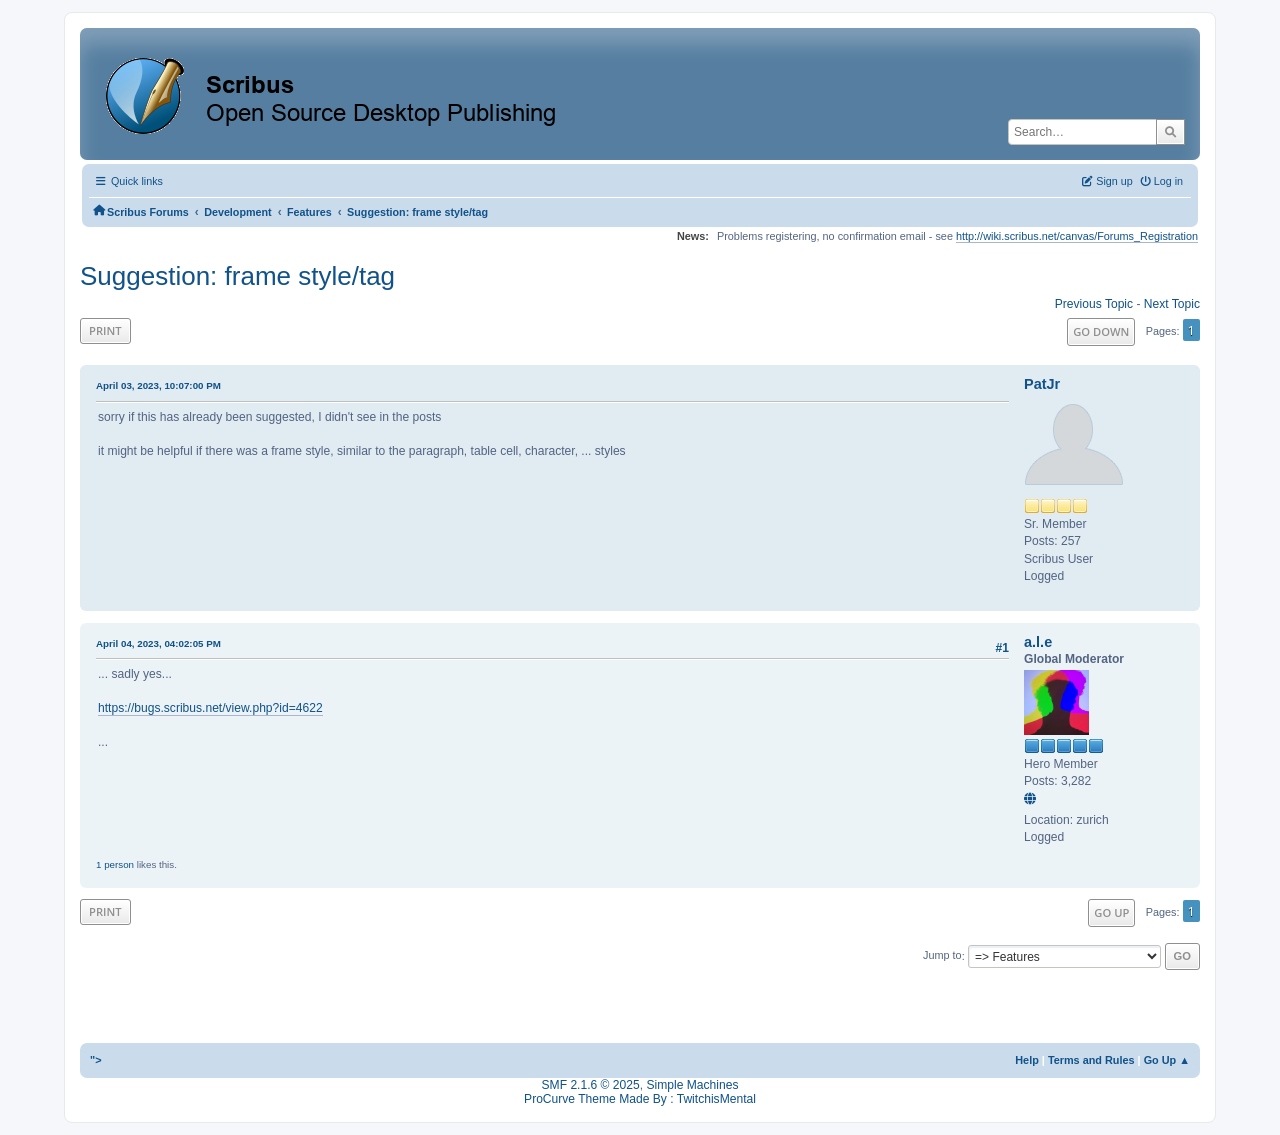  What do you see at coordinates (1172, 304) in the screenshot?
I see `Next topic` at bounding box center [1172, 304].